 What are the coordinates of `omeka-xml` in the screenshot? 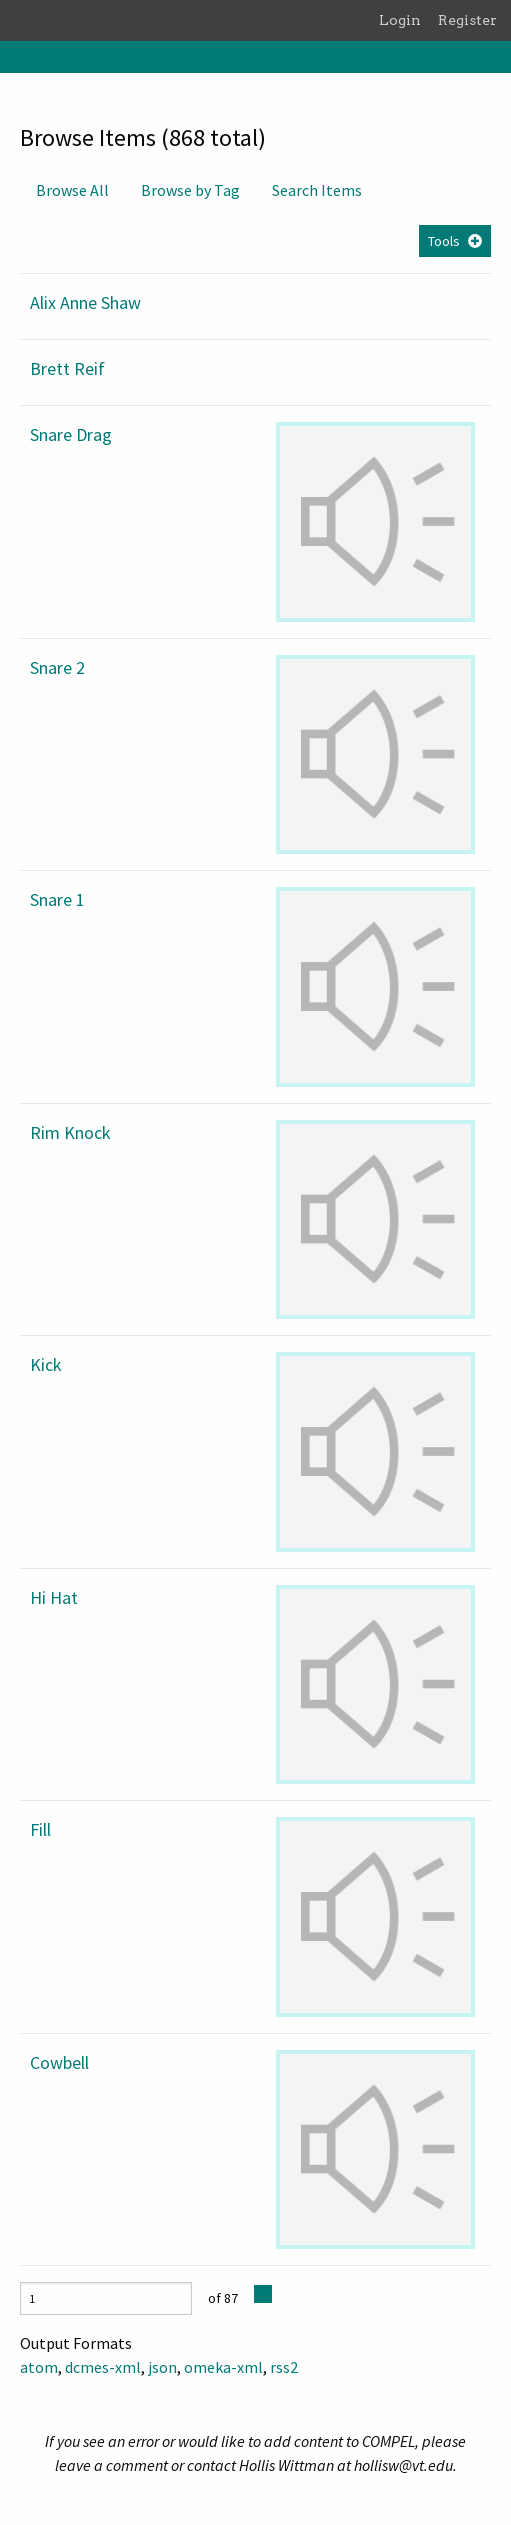 It's located at (223, 2367).